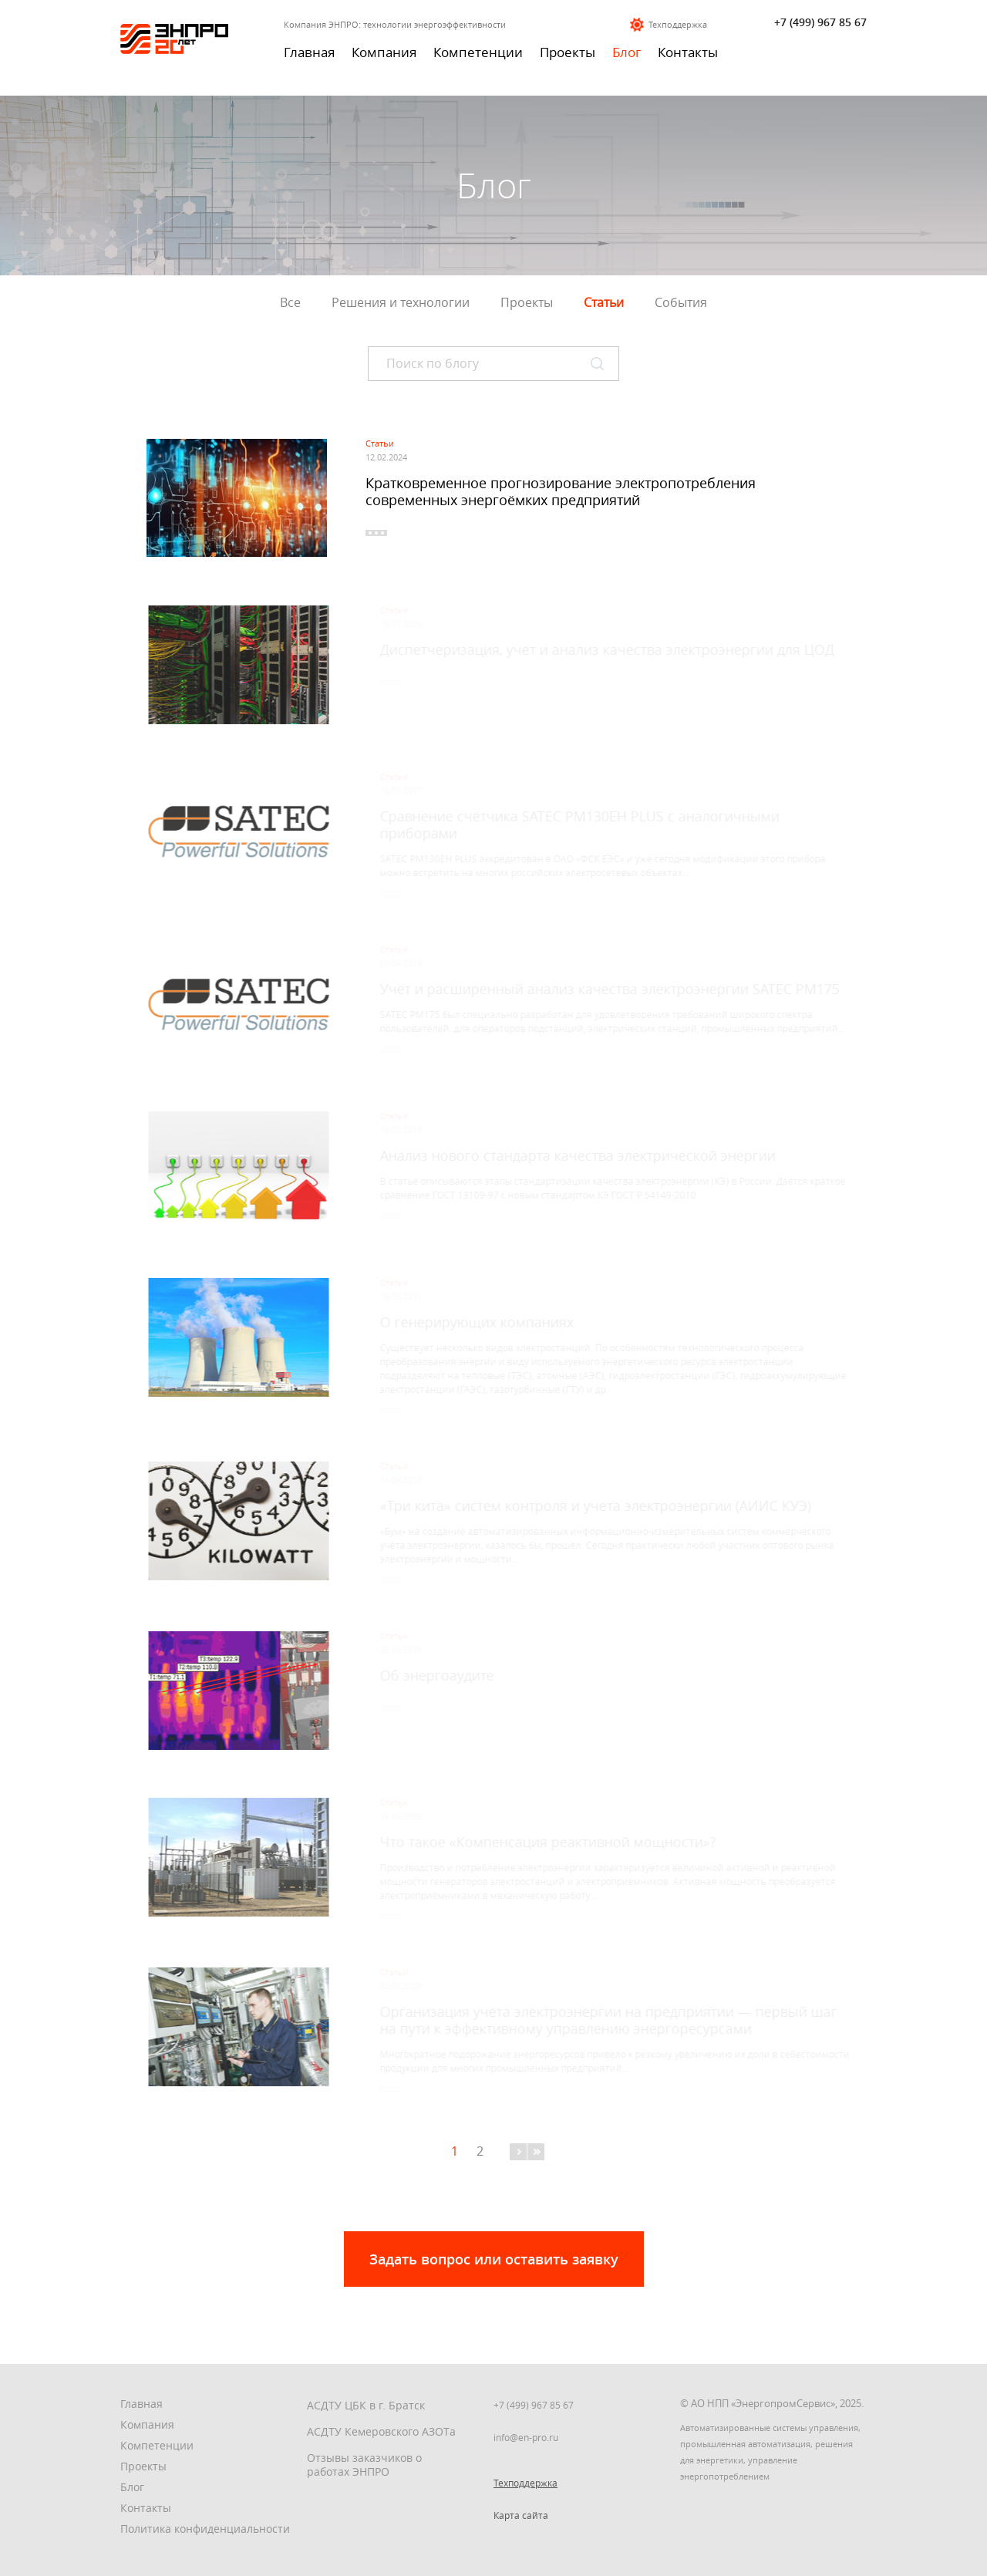 This screenshot has height=2576, width=987. Describe the element at coordinates (478, 52) in the screenshot. I see `Компетенции` at that location.